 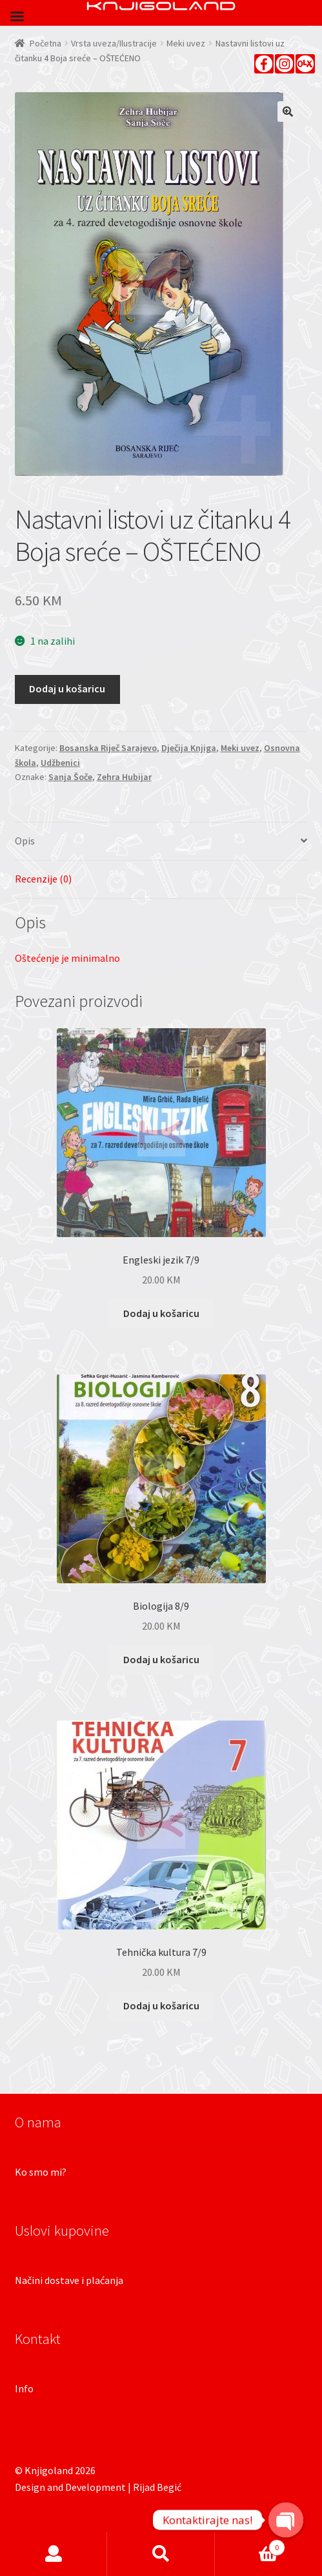 I want to click on Opis, so click(x=25, y=840).